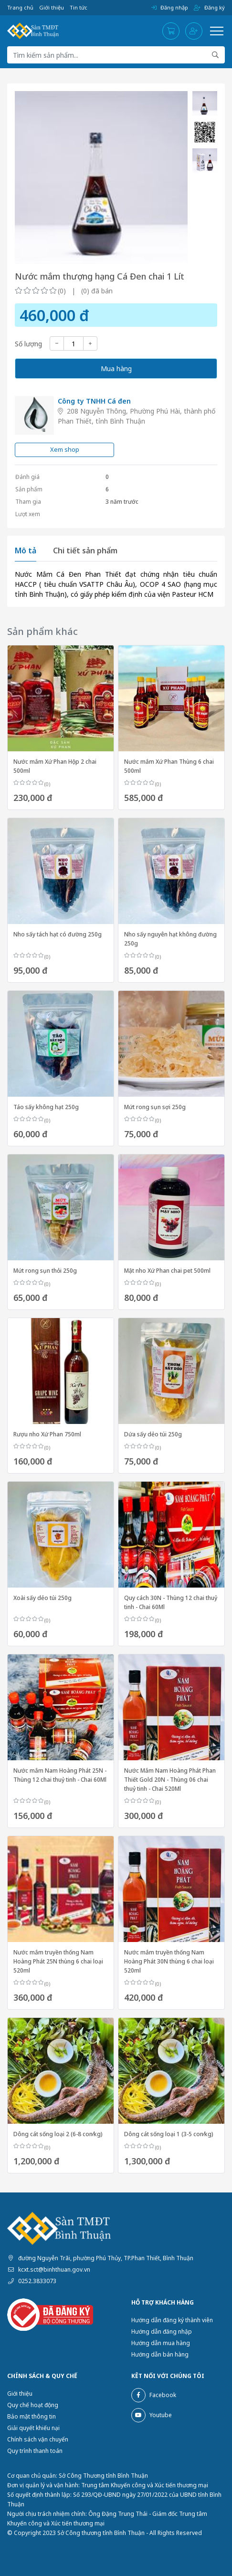 The image size is (232, 2576). Describe the element at coordinates (64, 449) in the screenshot. I see `Xem shop` at that location.